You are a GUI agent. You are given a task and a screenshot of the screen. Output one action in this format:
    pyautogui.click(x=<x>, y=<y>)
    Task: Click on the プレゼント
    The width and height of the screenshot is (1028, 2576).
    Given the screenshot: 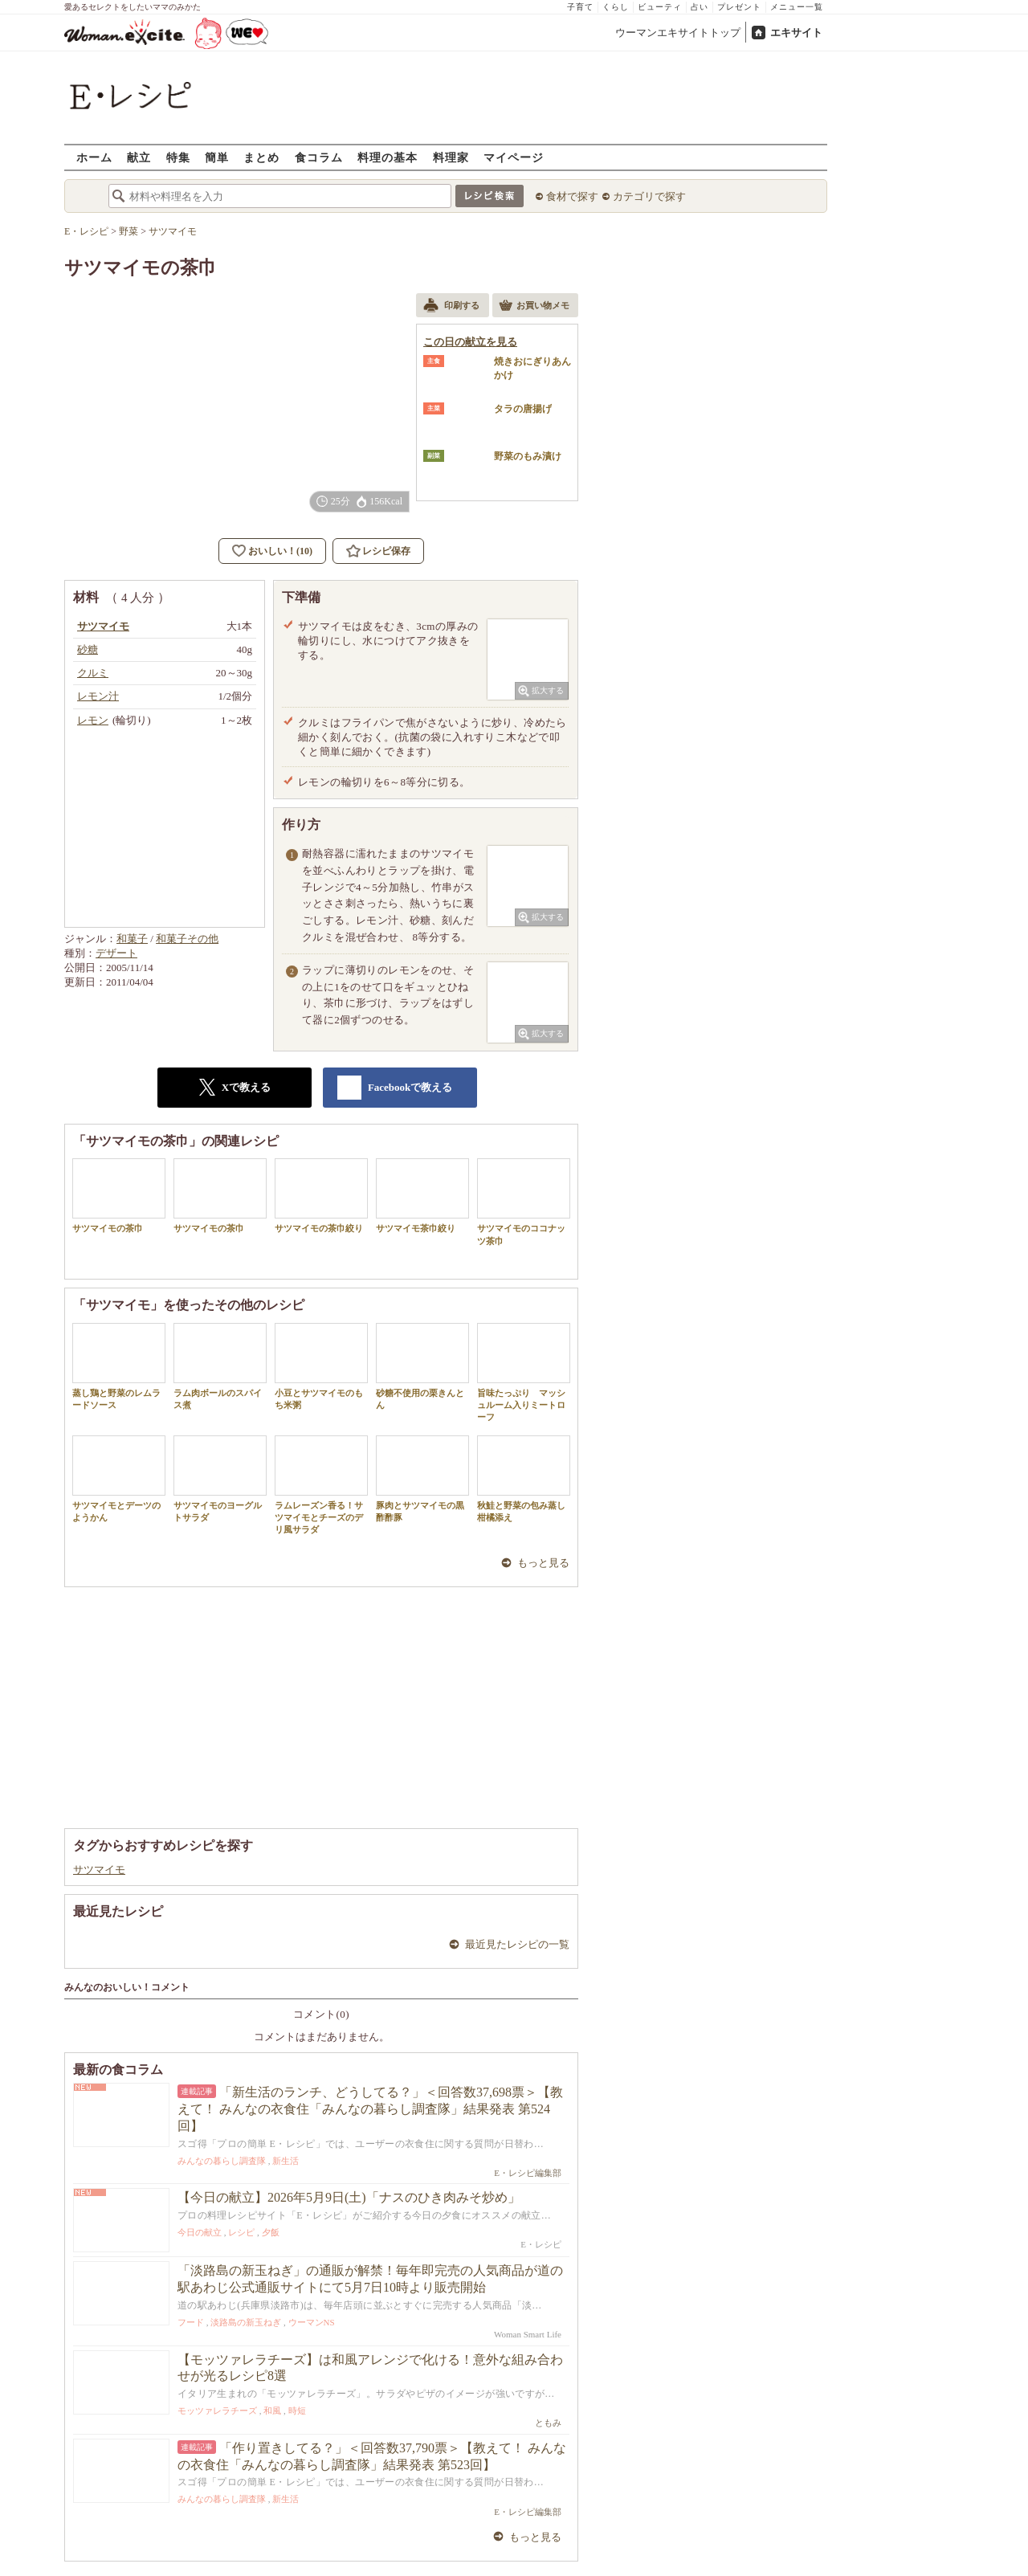 What is the action you would take?
    pyautogui.click(x=739, y=6)
    